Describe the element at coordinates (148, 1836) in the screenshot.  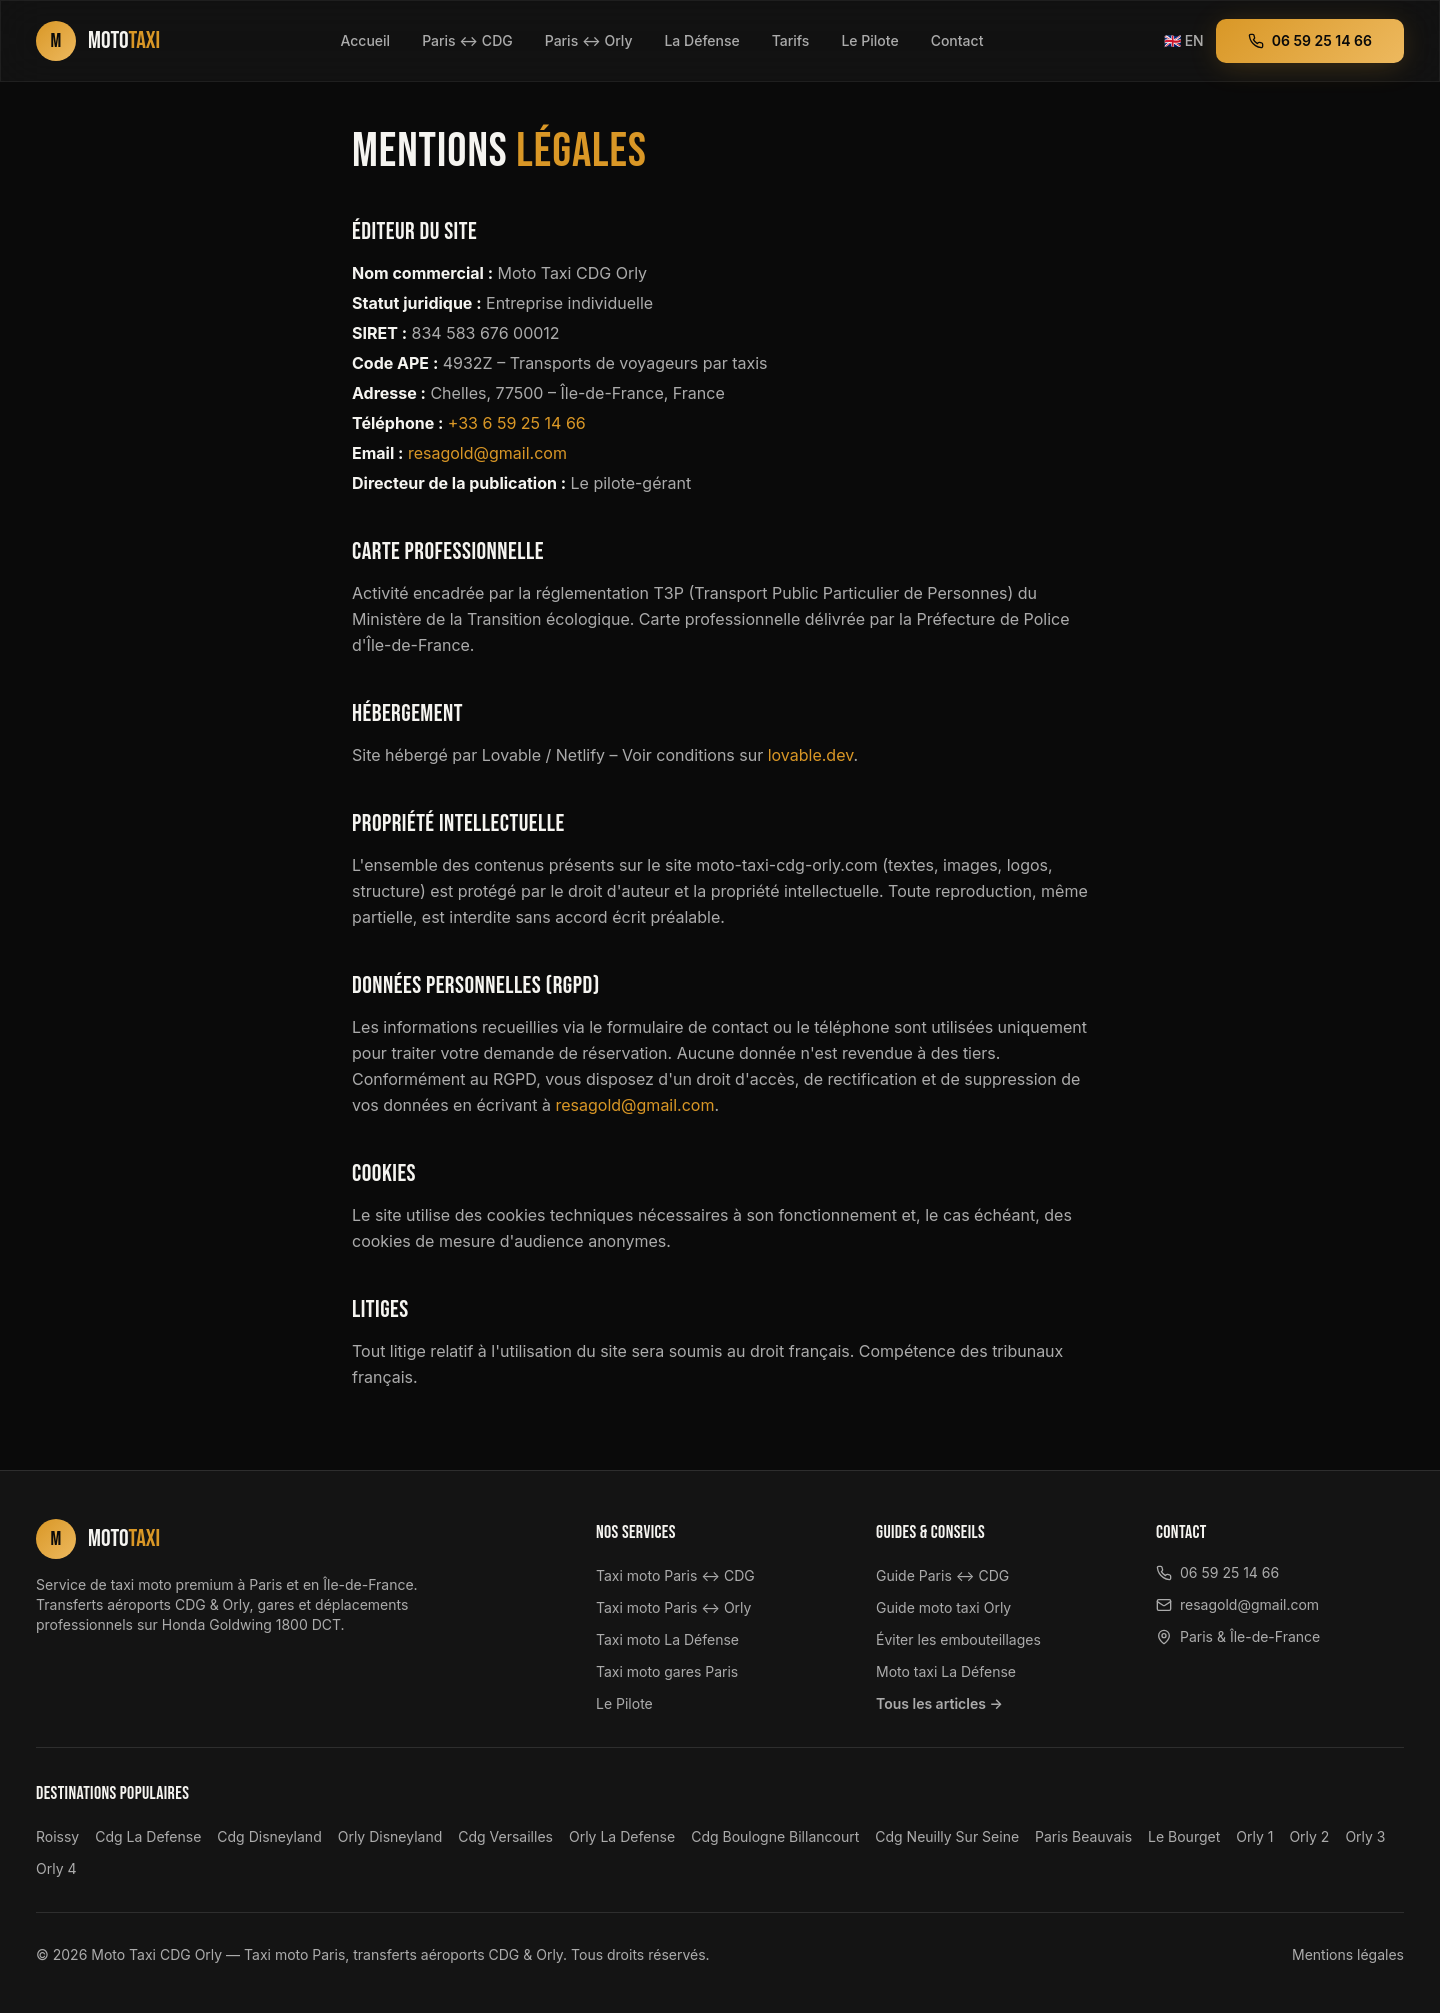
I see `Cdg La Defense` at that location.